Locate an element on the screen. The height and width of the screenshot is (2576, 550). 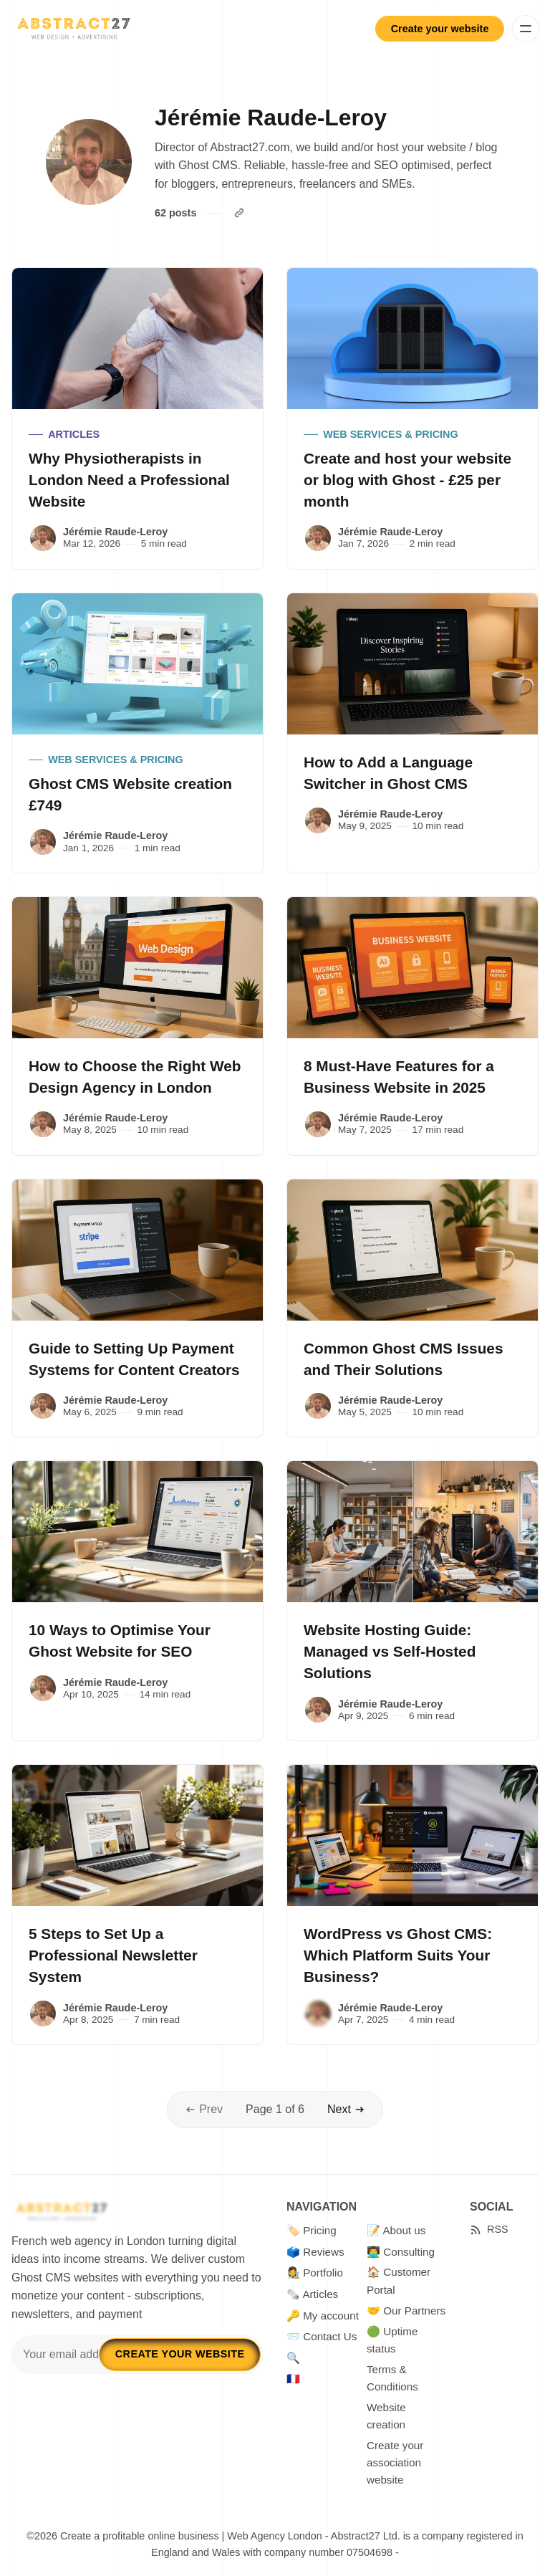
Jérémie Raude-Leroy is located at coordinates (115, 531).